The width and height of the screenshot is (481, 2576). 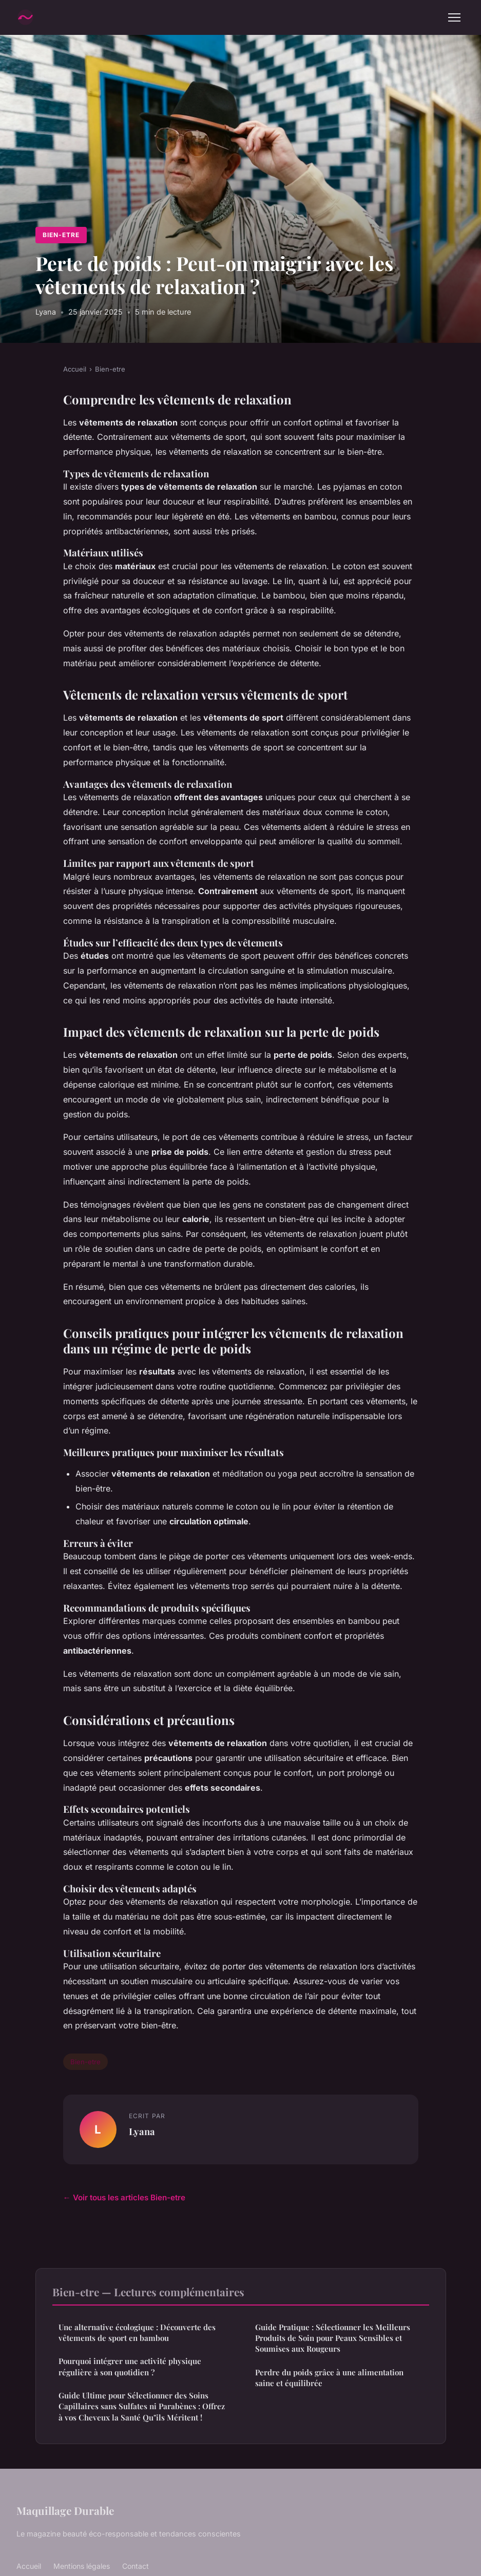 I want to click on Une alternative écologique : Découverte des vêtements de sport en bambou, so click(x=137, y=2332).